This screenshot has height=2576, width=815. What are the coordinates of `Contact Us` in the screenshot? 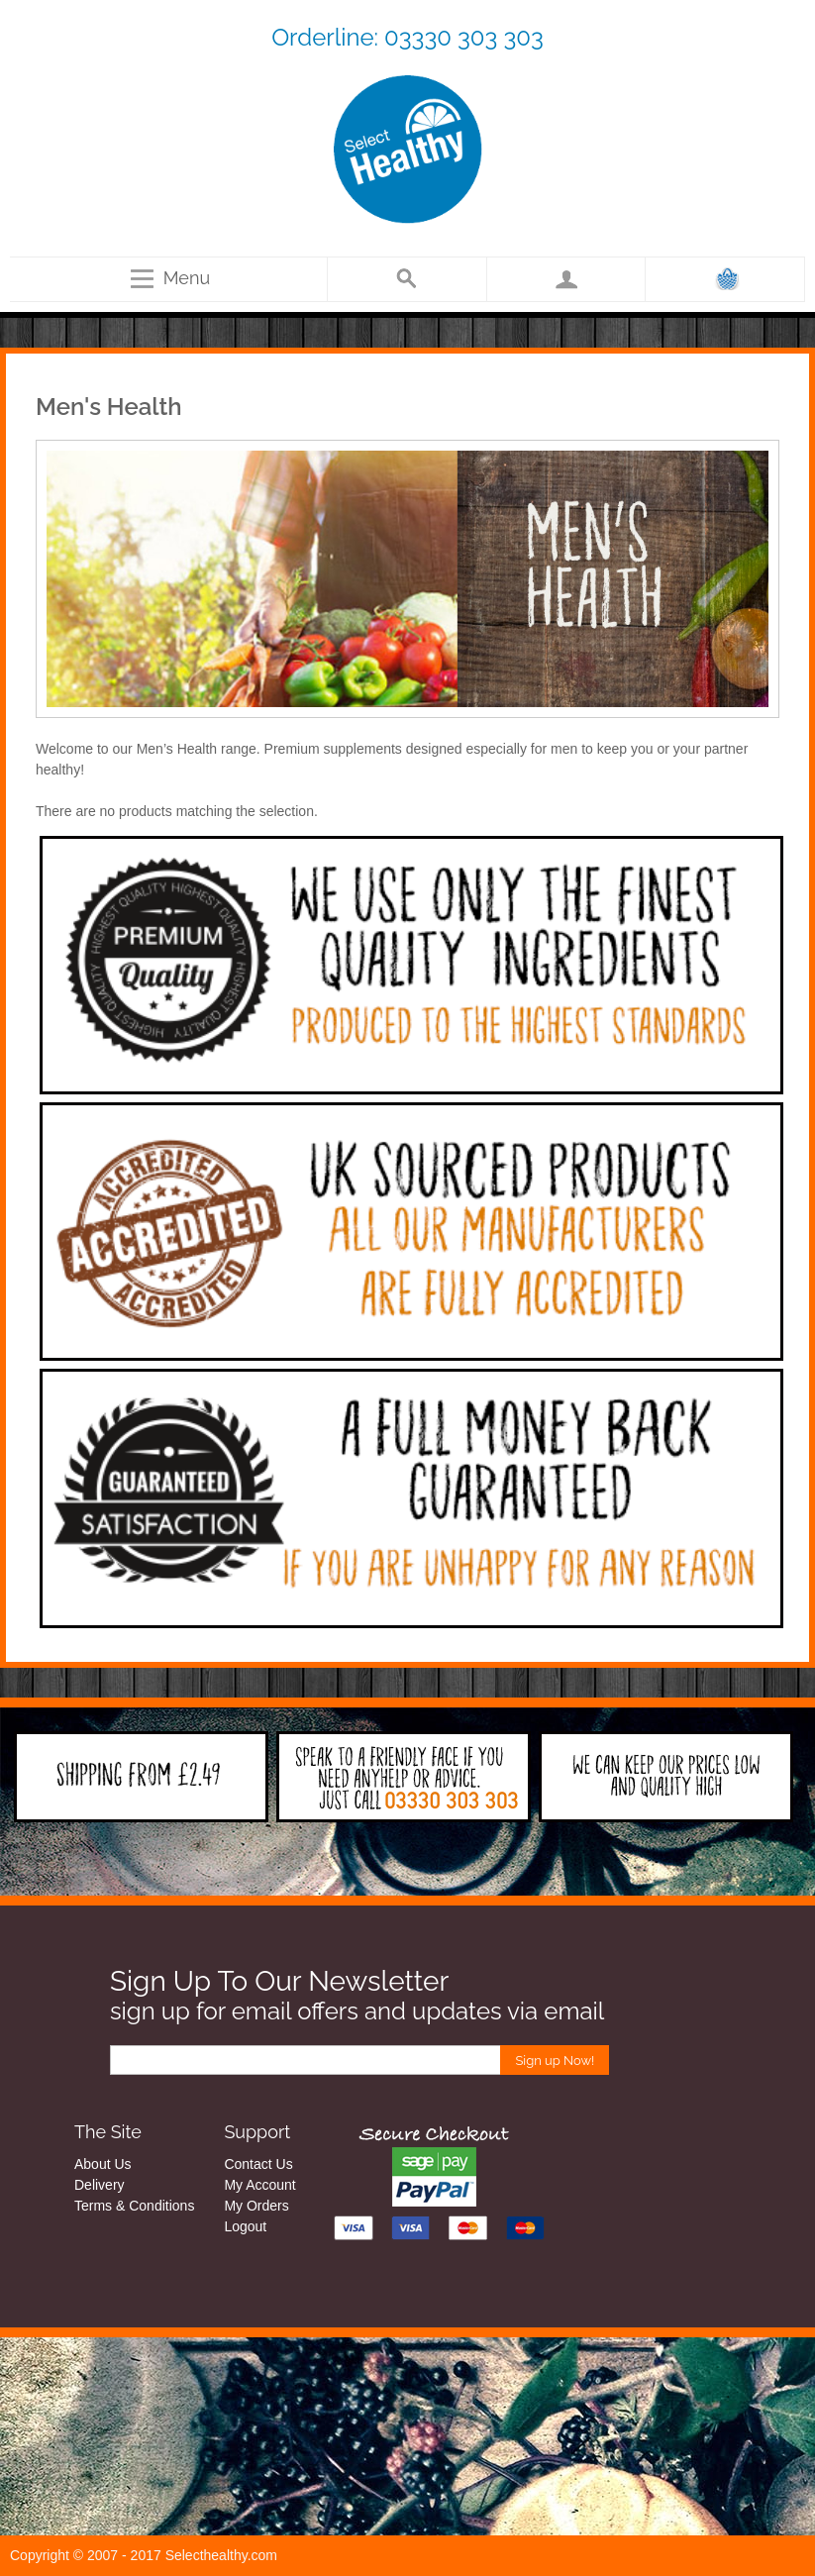 It's located at (258, 2164).